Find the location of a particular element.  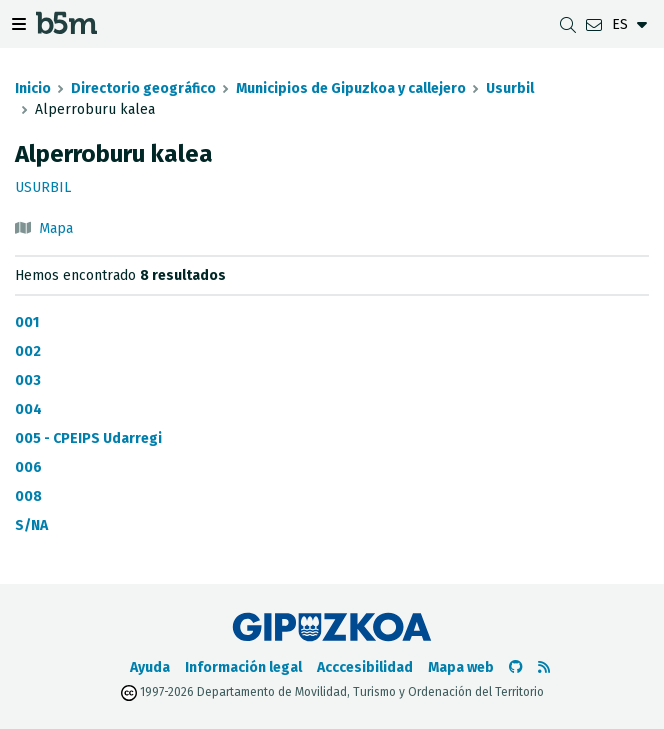

Acccesibilidad is located at coordinates (365, 667).